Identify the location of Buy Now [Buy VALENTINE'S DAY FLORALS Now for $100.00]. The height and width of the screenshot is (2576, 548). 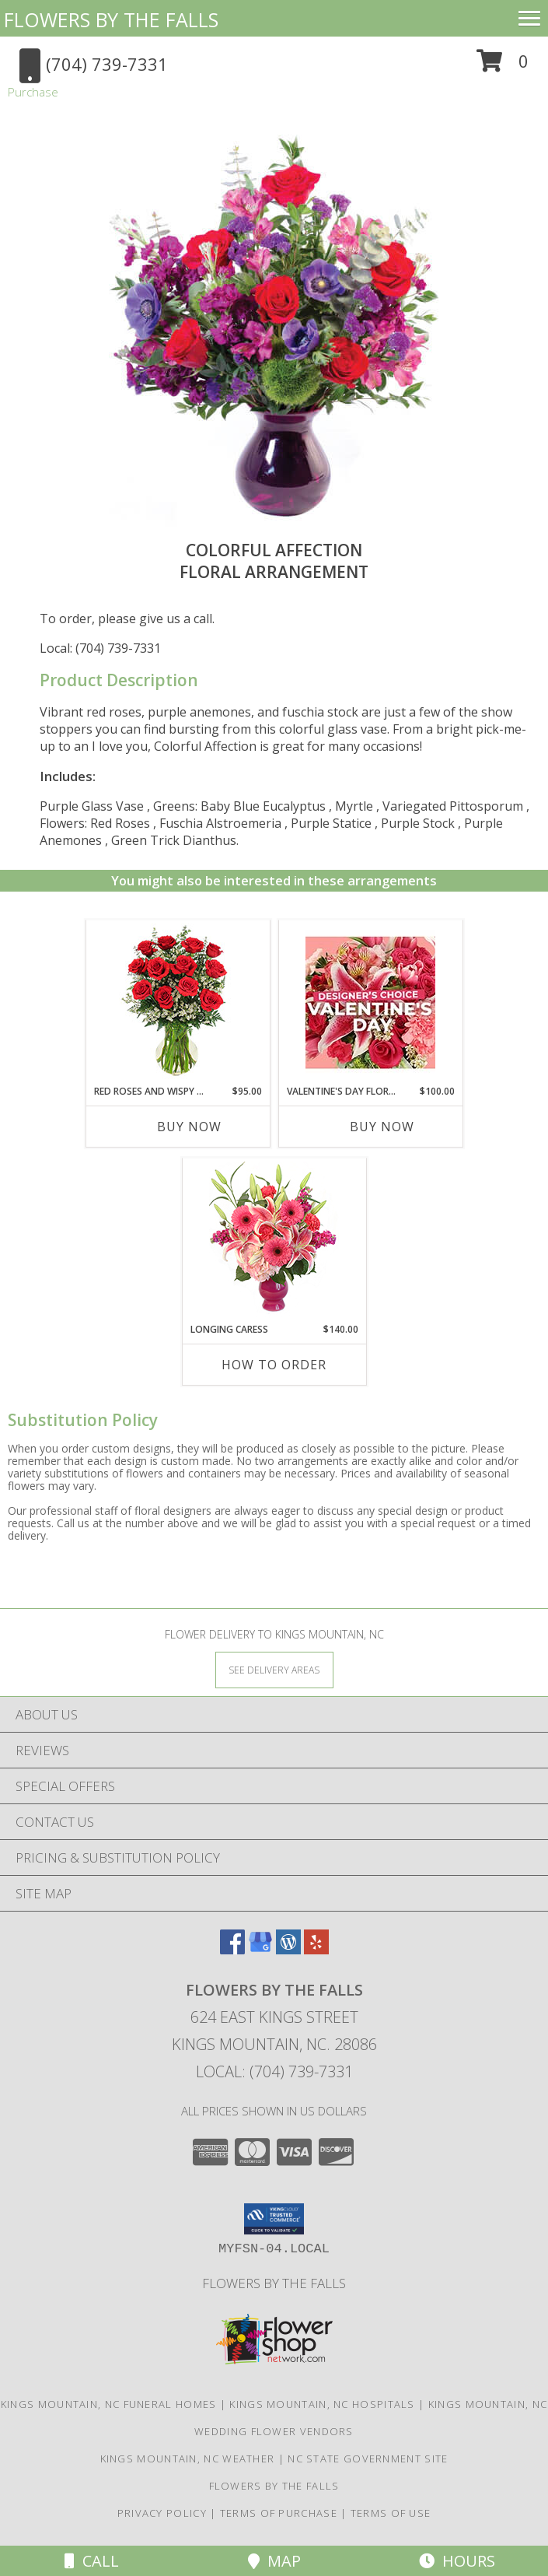
(382, 1126).